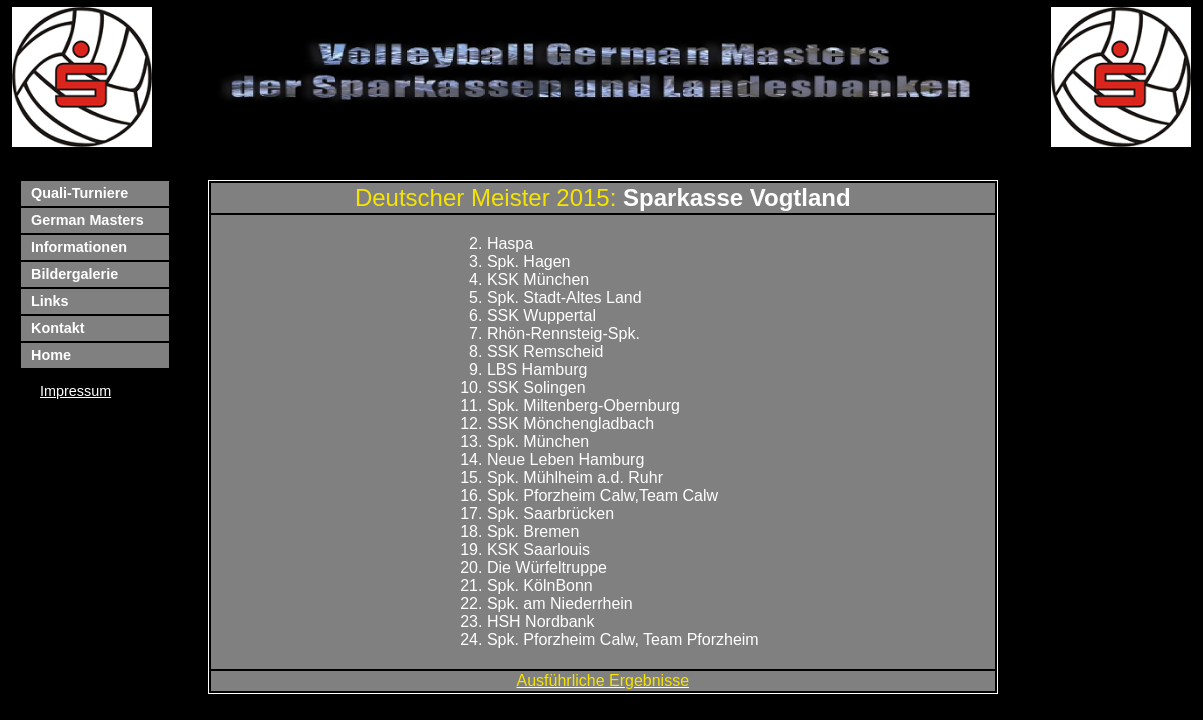  Describe the element at coordinates (51, 355) in the screenshot. I see `Home` at that location.